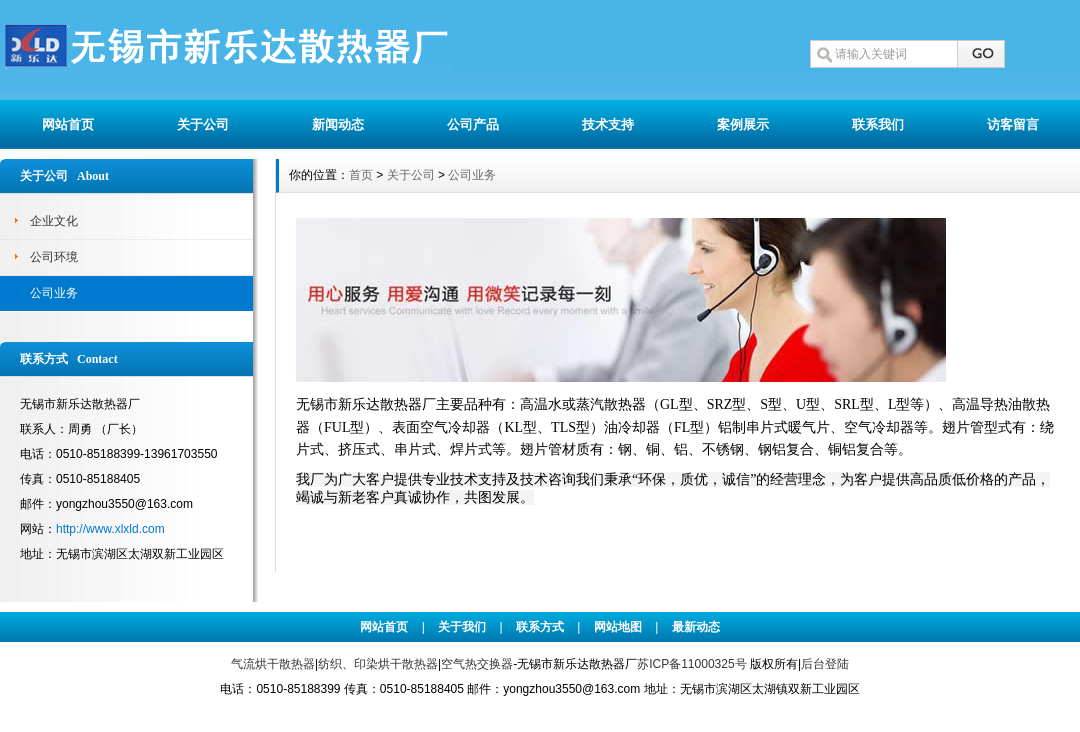 Image resolution: width=1080 pixels, height=732 pixels. Describe the element at coordinates (608, 124) in the screenshot. I see `技术支持` at that location.